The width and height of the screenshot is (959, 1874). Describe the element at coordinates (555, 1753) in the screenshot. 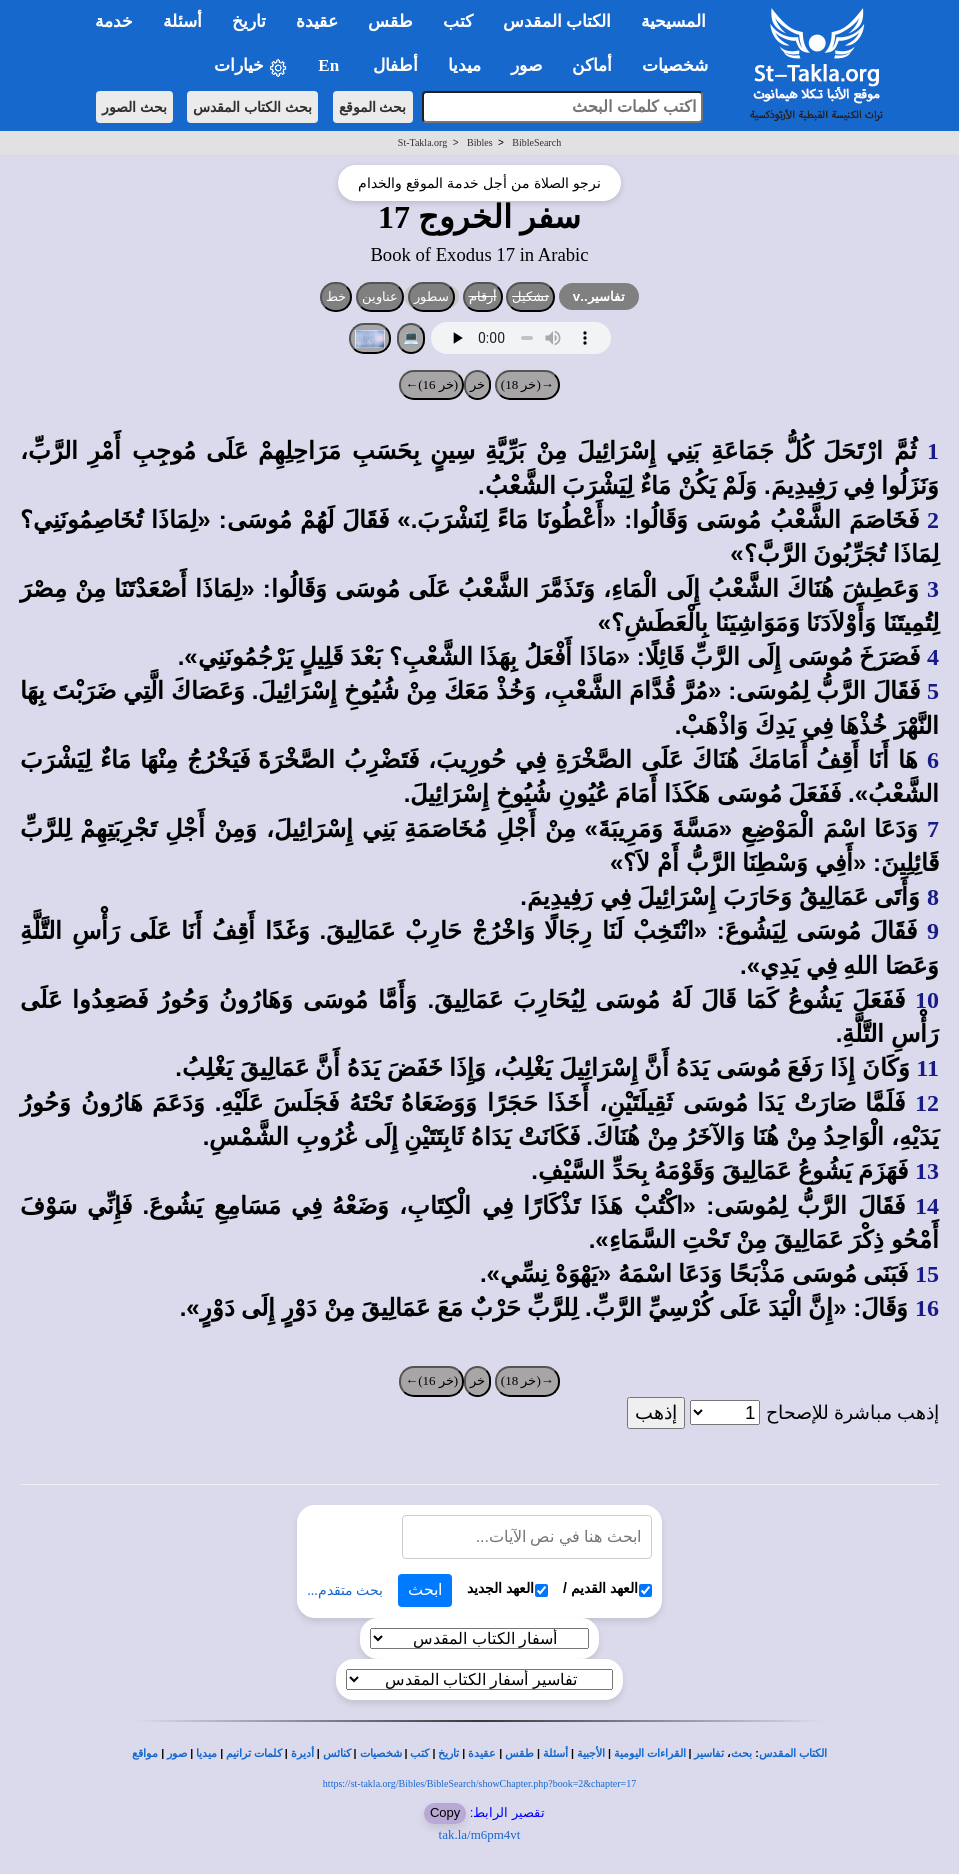

I see `أسئلة` at that location.